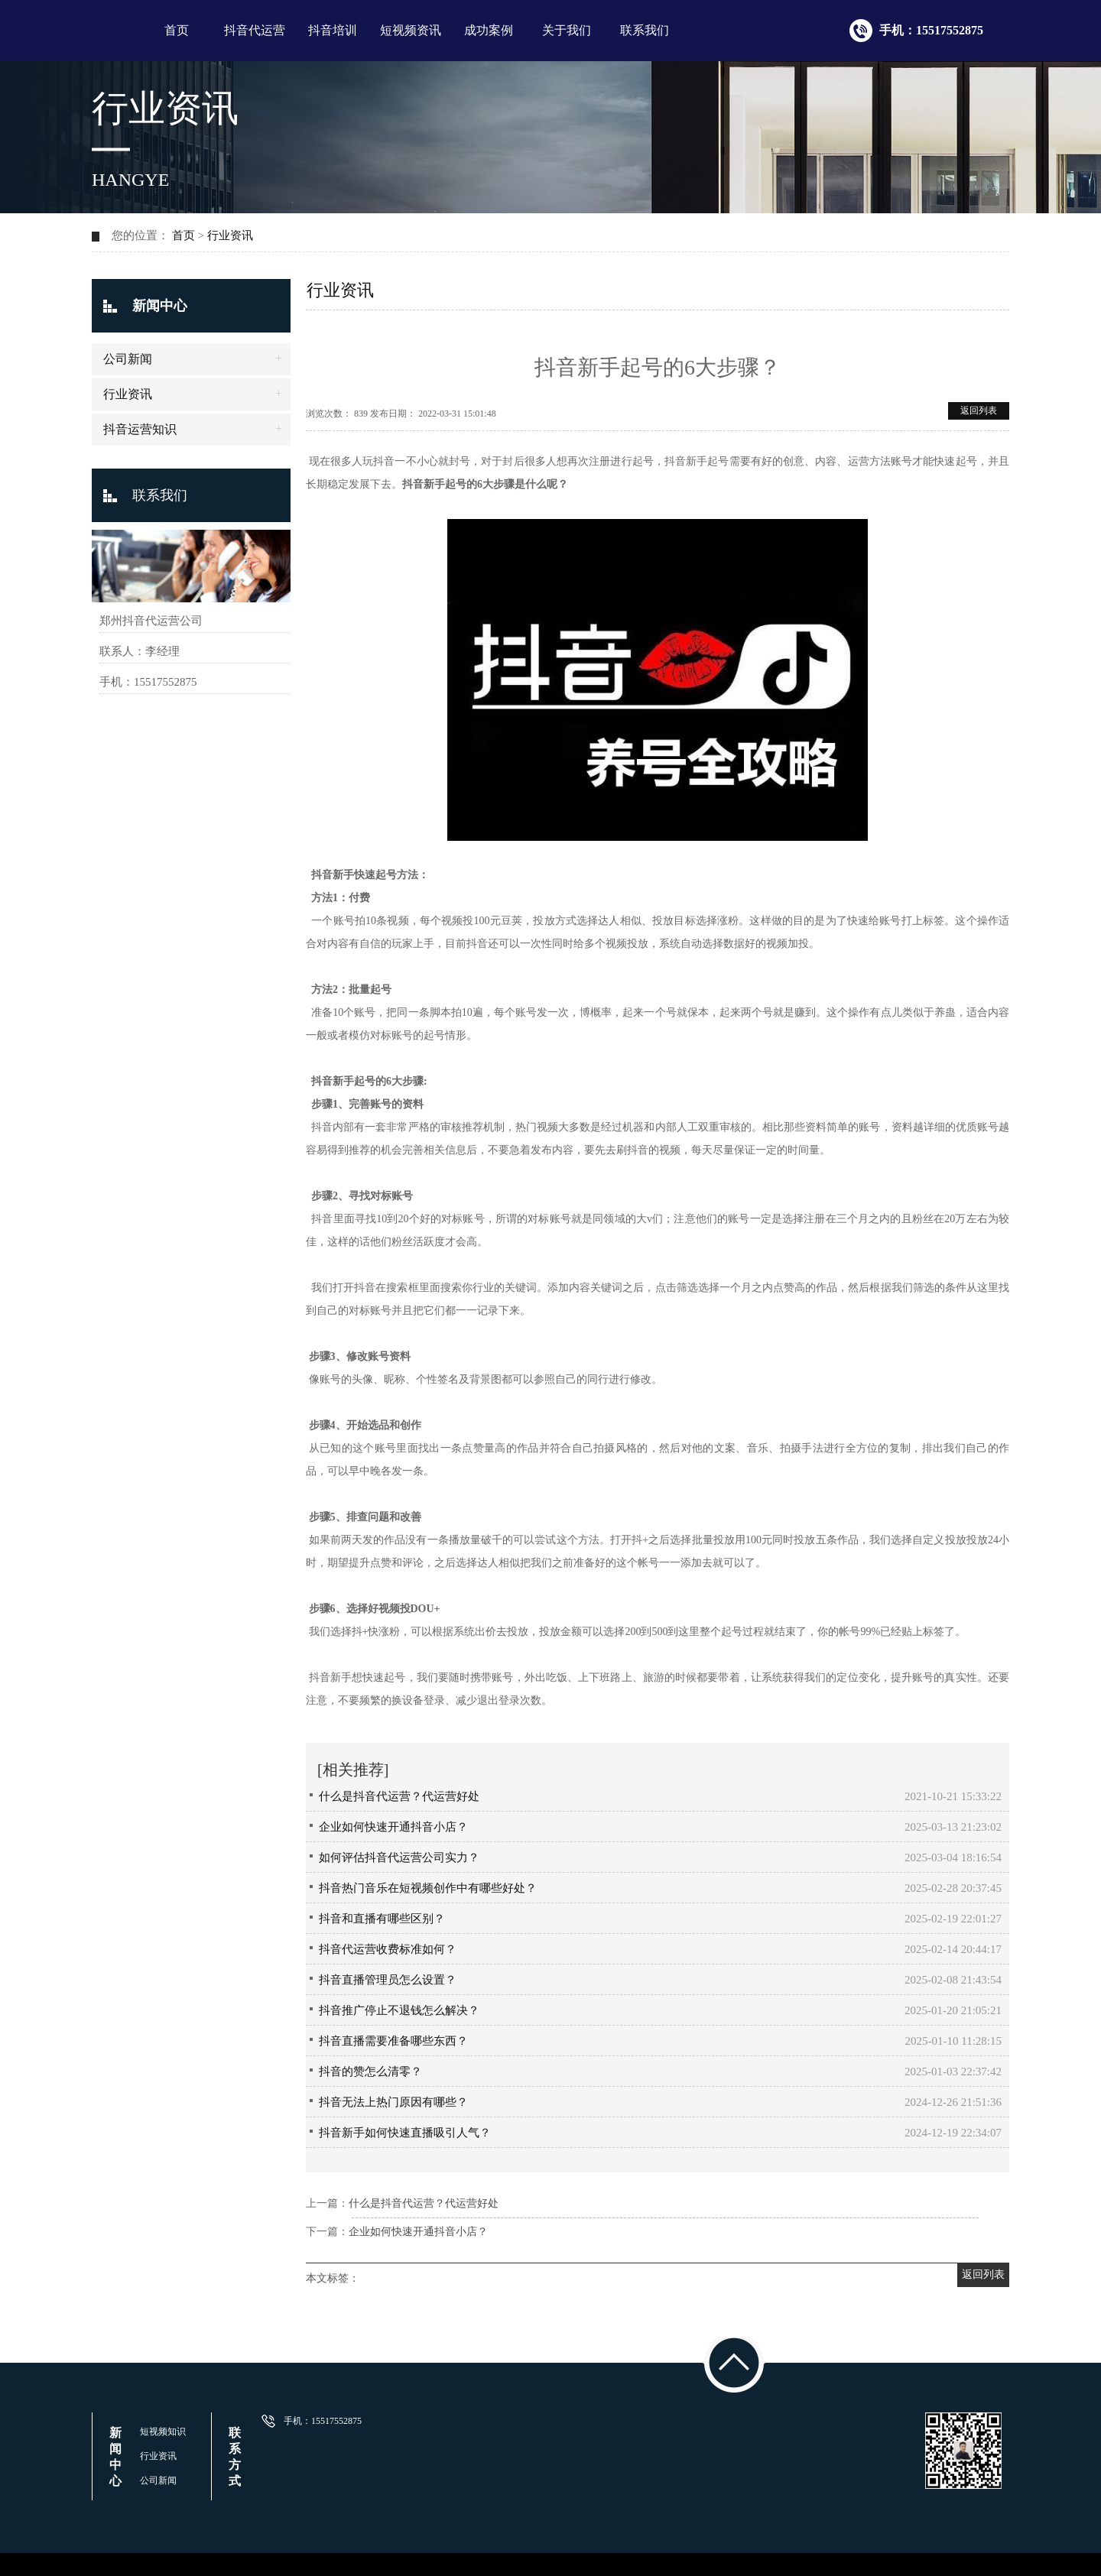 Image resolution: width=1101 pixels, height=2576 pixels. What do you see at coordinates (393, 2102) in the screenshot?
I see `抖音无法上热门原因有哪些？` at bounding box center [393, 2102].